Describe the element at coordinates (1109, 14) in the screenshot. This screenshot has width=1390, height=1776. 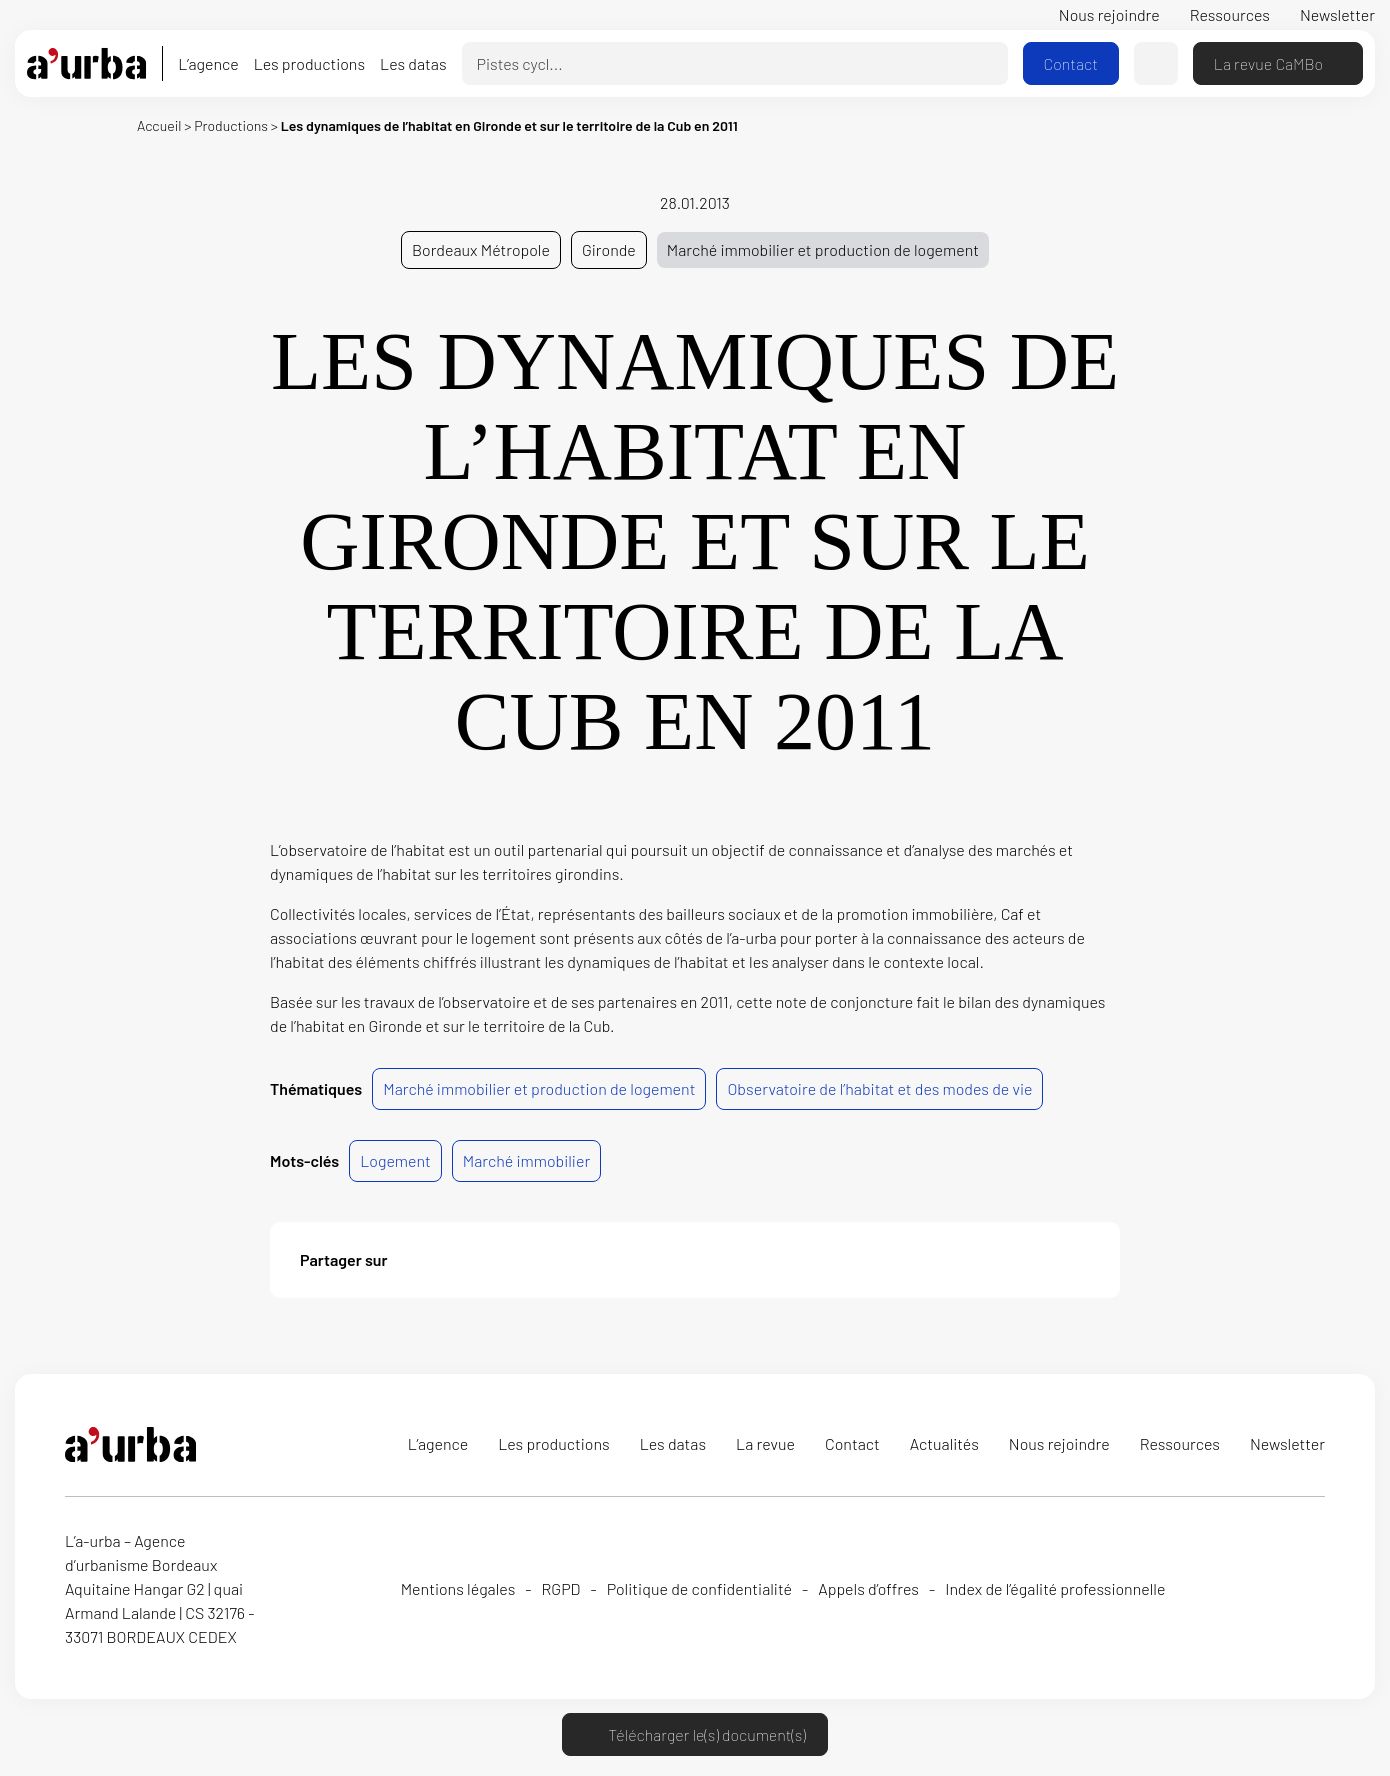
I see `Nous rejoindre` at that location.